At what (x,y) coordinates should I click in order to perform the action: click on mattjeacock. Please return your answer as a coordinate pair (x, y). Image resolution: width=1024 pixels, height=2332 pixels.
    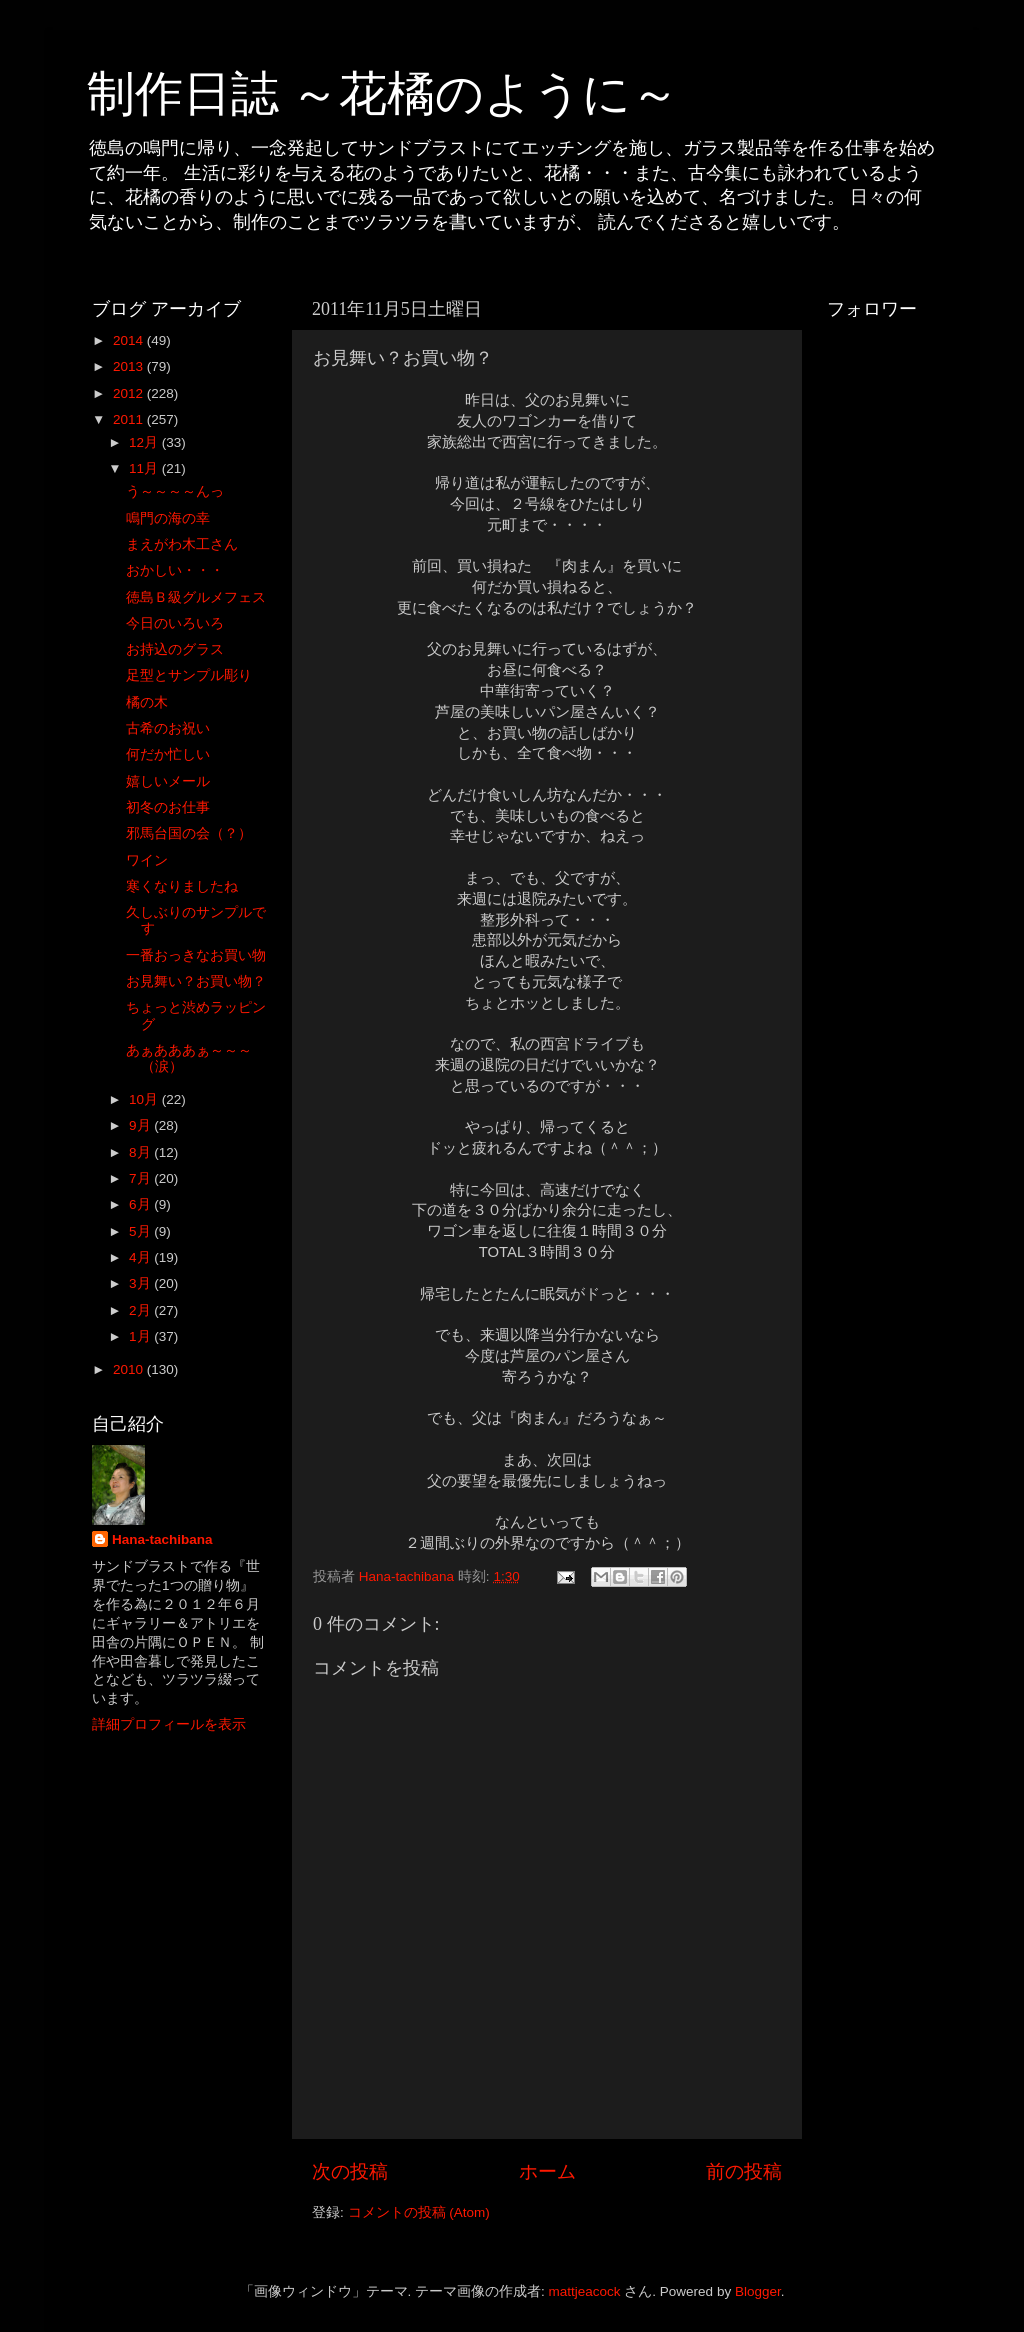
    Looking at the image, I should click on (585, 2291).